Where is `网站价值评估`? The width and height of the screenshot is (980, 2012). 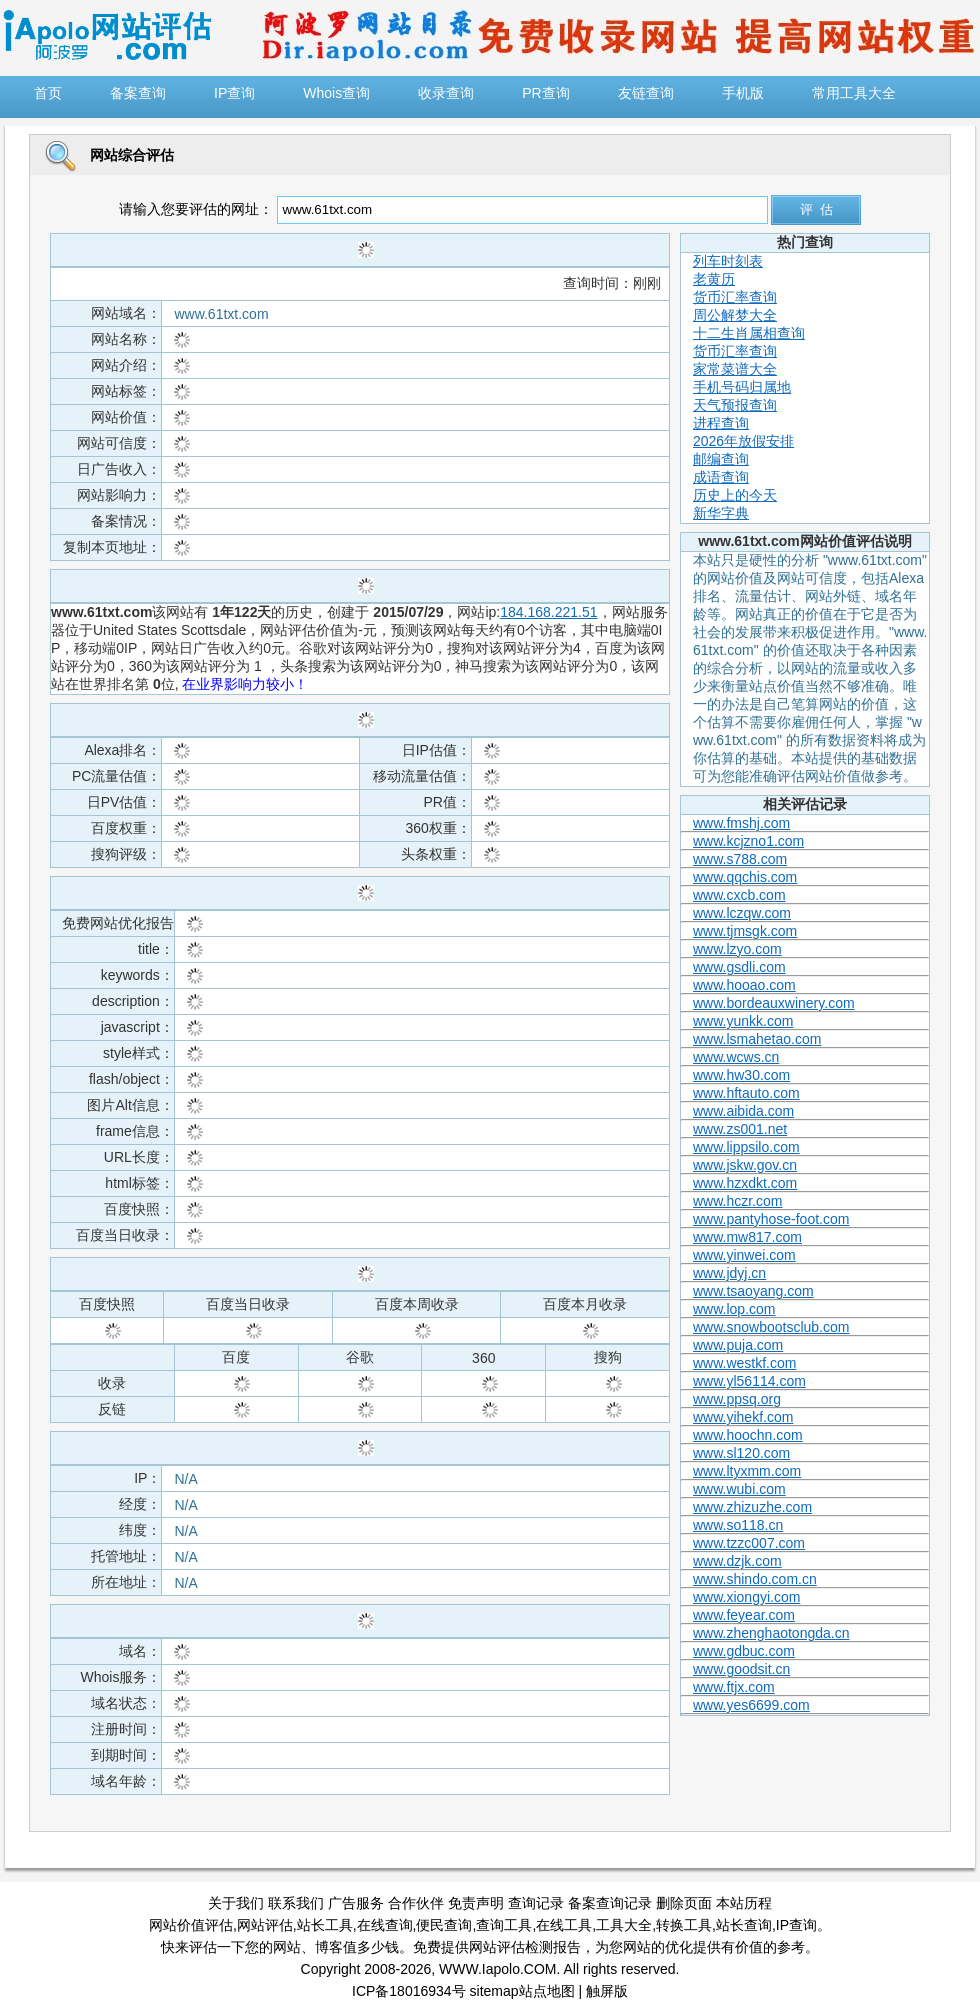 网站价值评估 is located at coordinates (191, 1925).